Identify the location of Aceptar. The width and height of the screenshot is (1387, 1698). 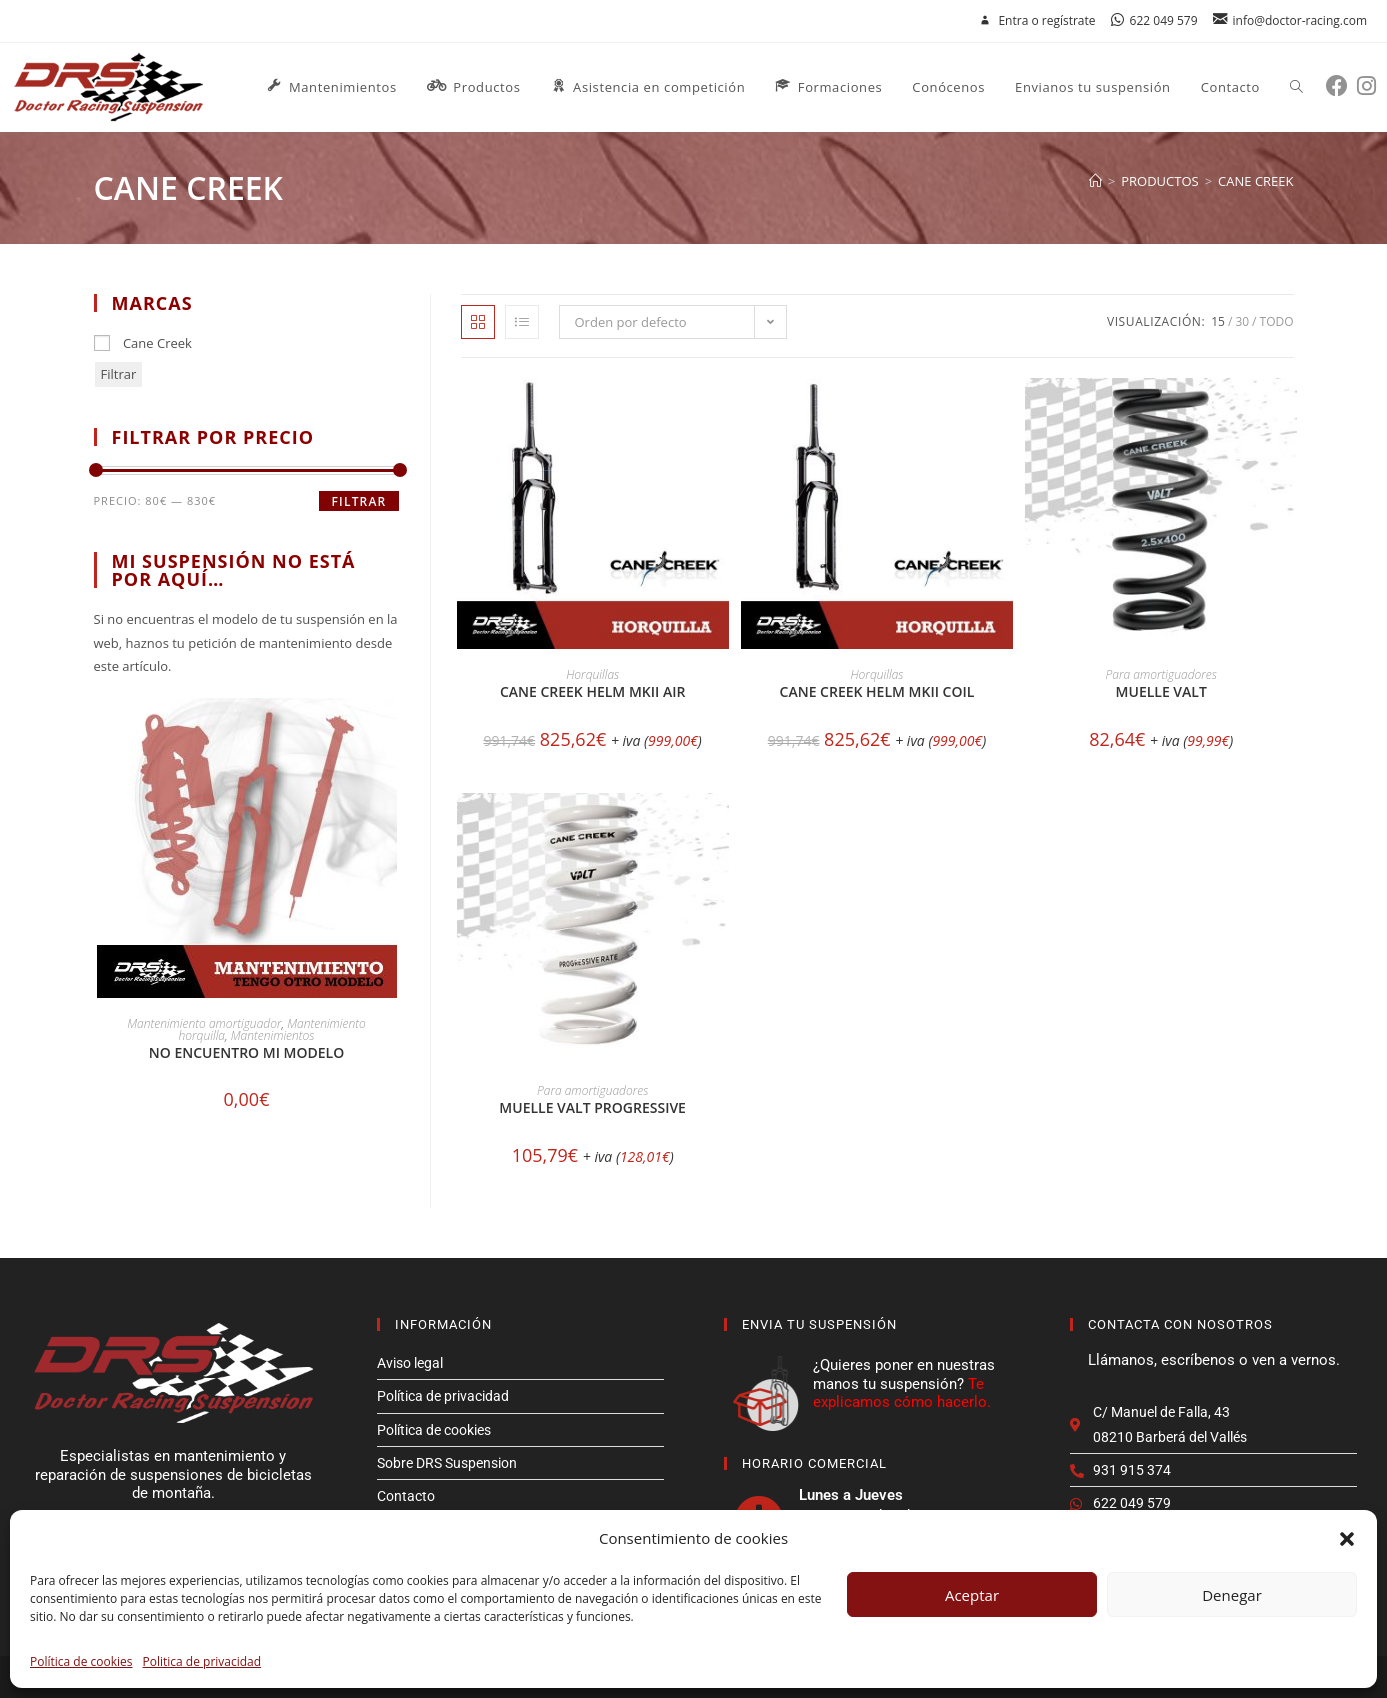
(972, 1595).